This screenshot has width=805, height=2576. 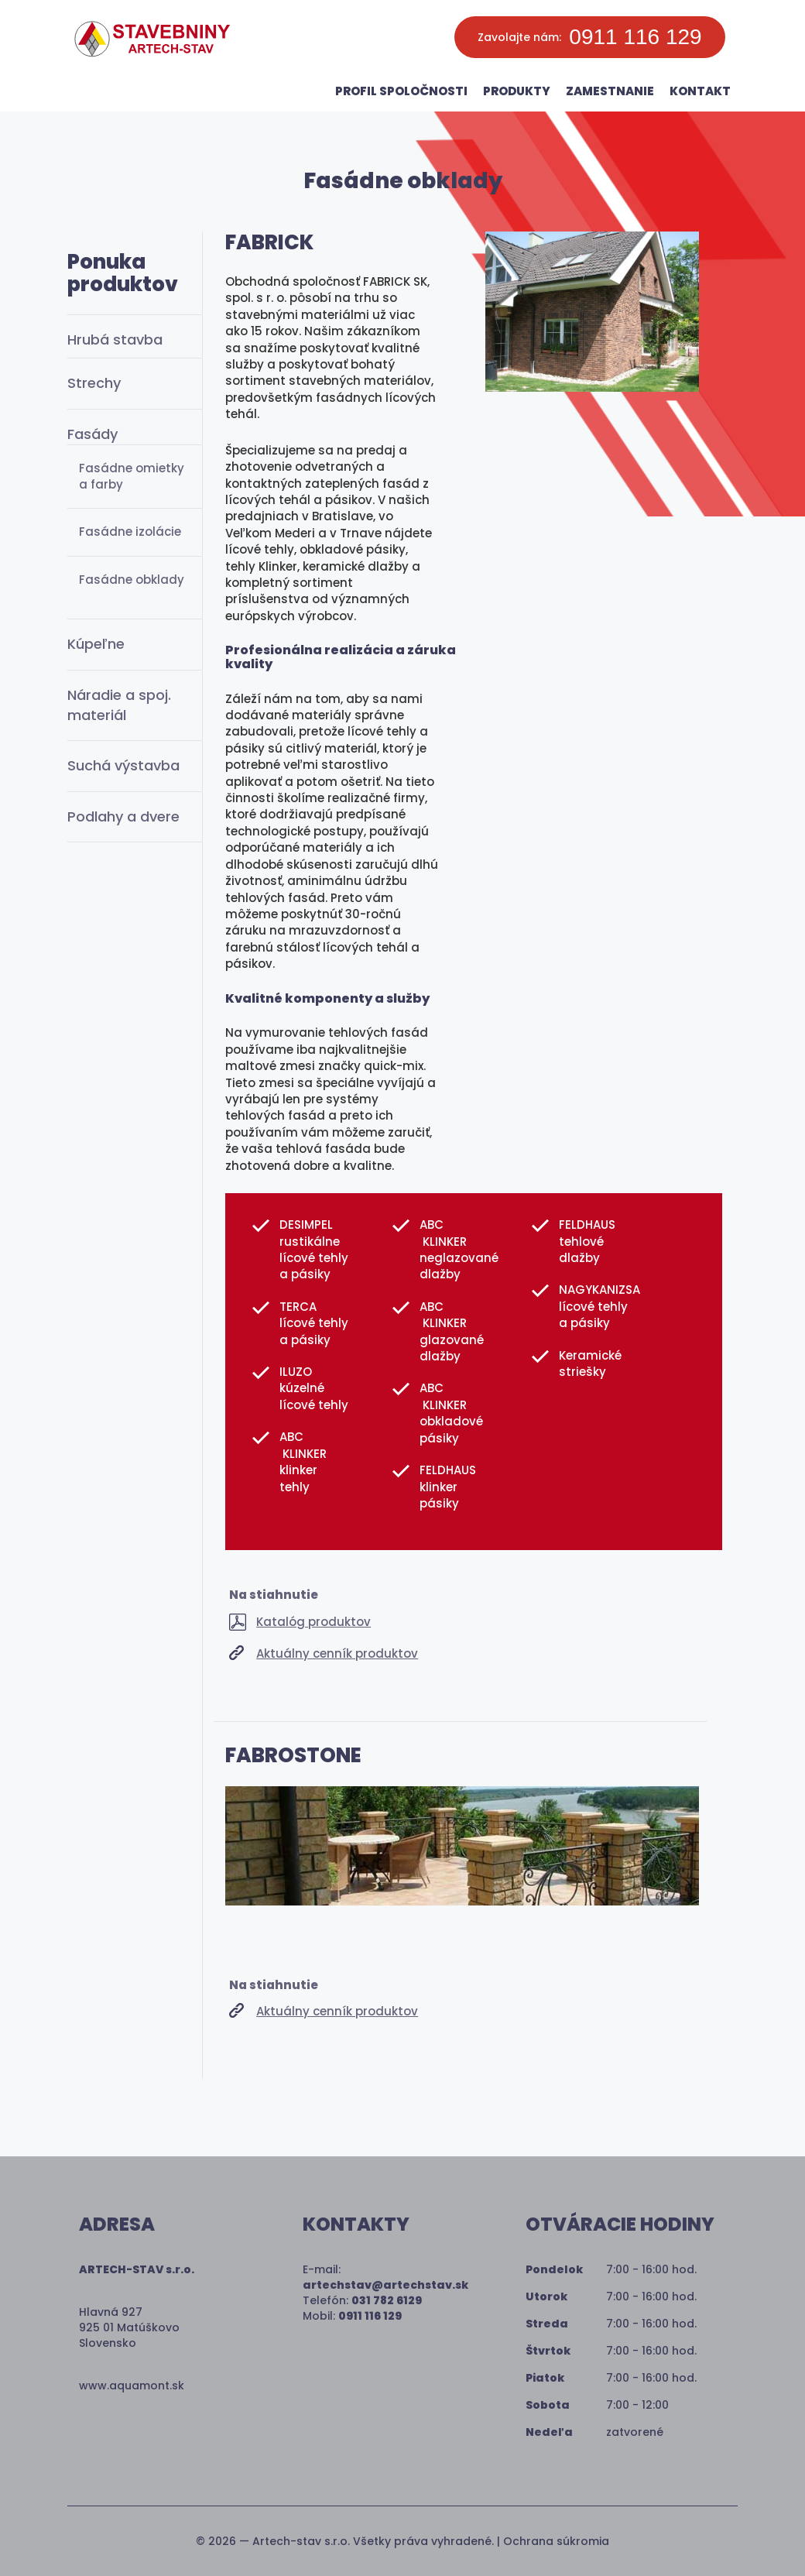 What do you see at coordinates (96, 643) in the screenshot?
I see `Kúpeľne` at bounding box center [96, 643].